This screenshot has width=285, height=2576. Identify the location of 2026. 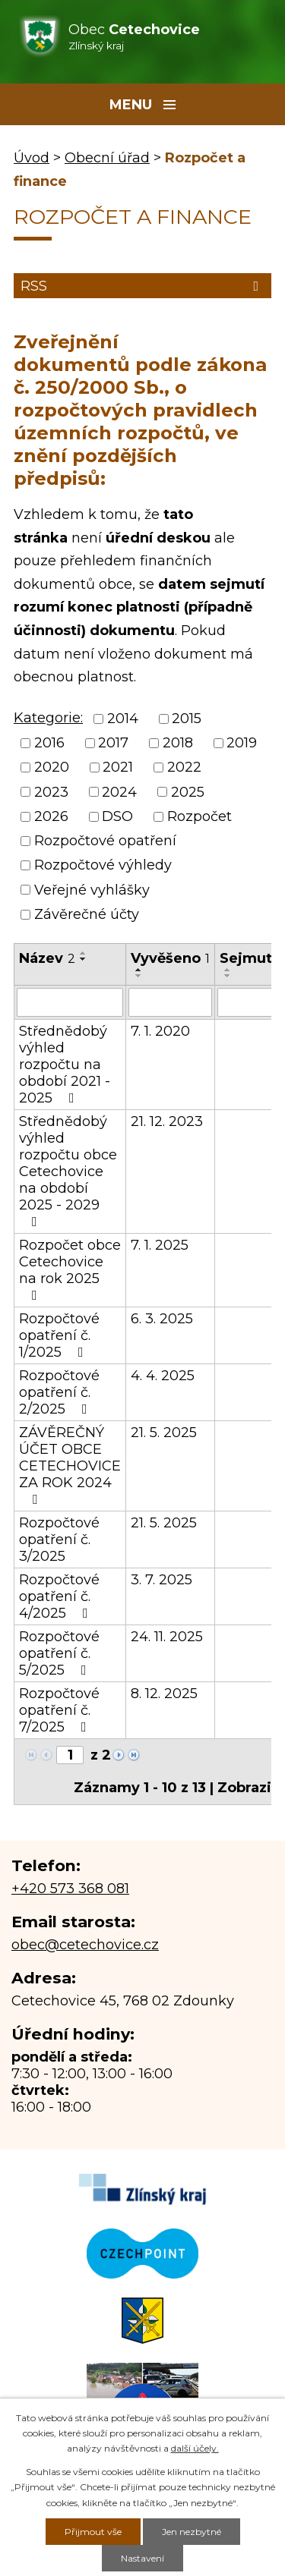
(51, 816).